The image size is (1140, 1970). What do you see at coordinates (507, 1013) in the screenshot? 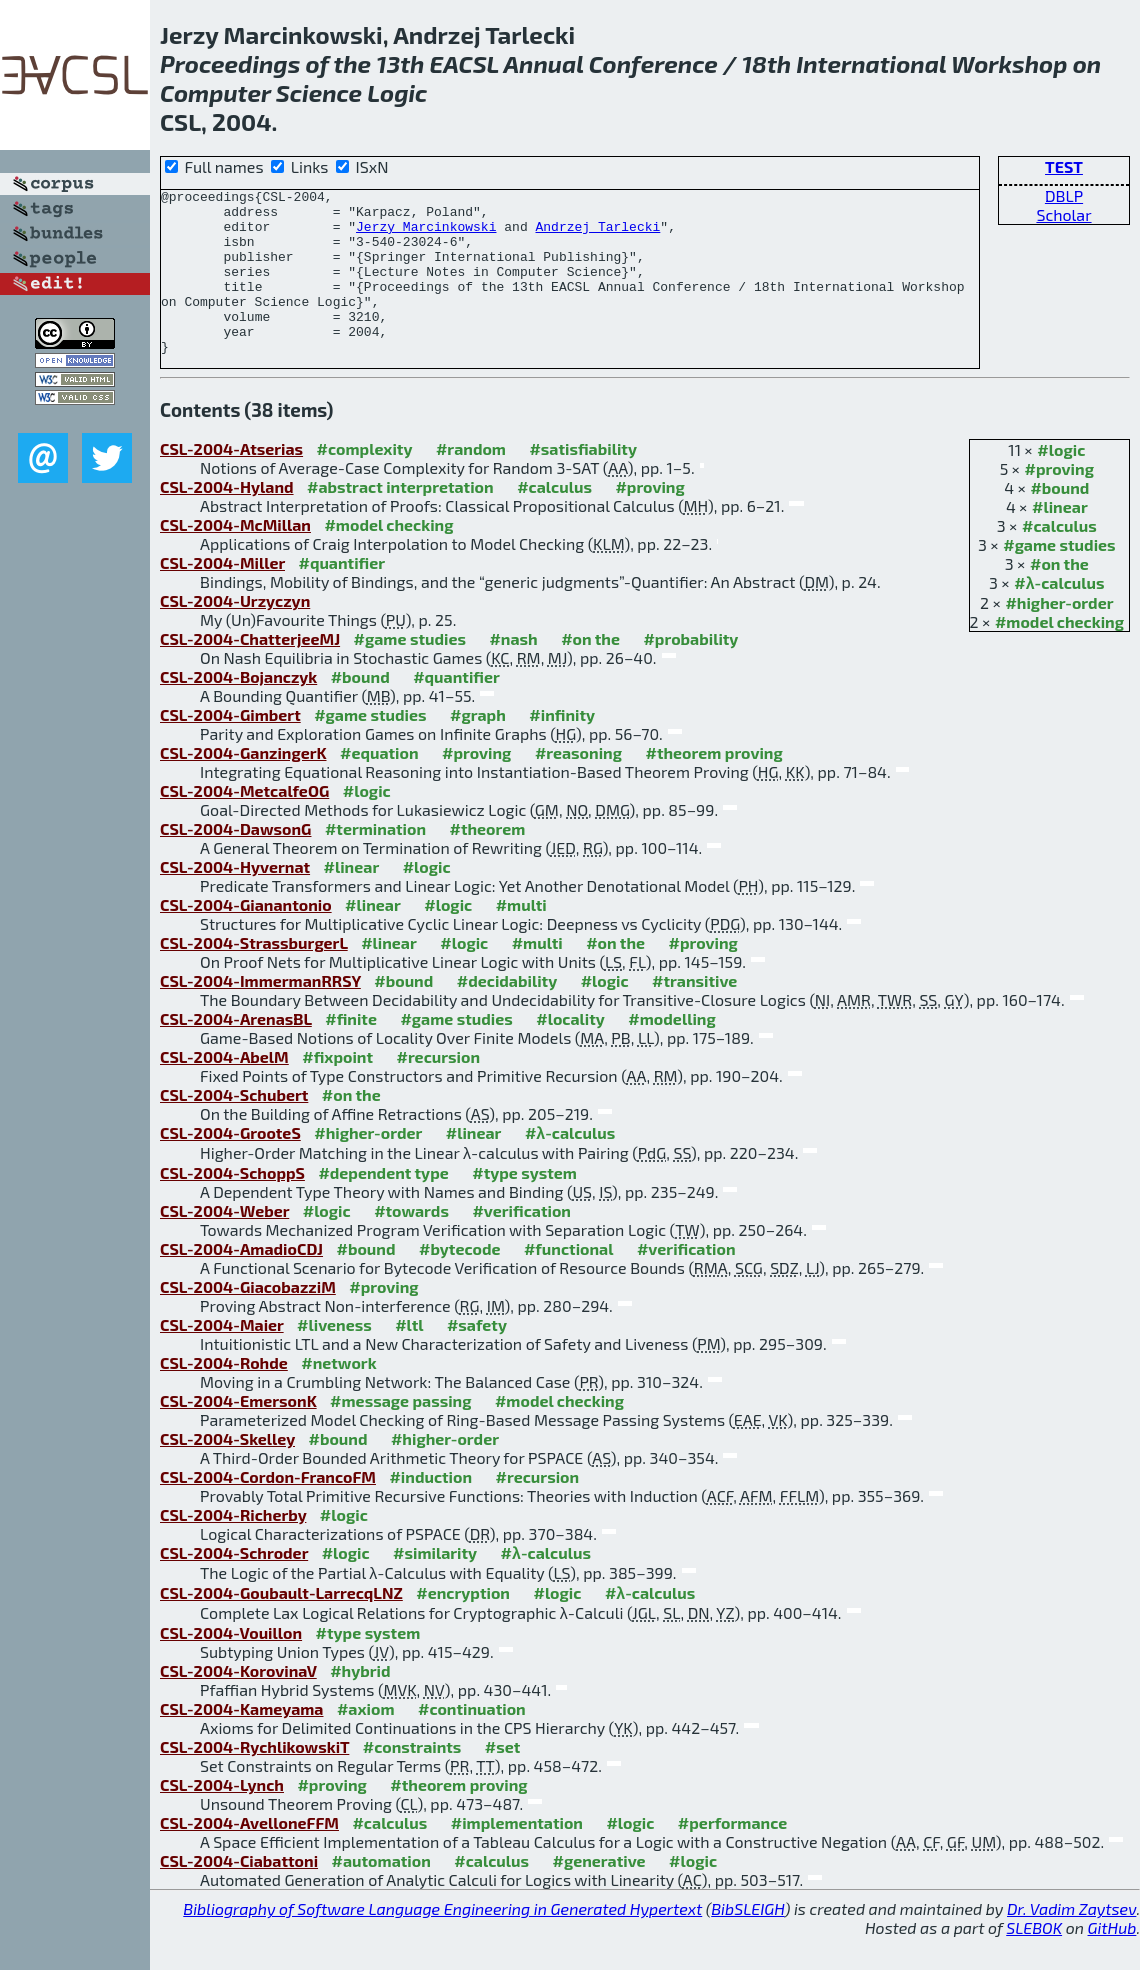
I see `#decidability` at bounding box center [507, 1013].